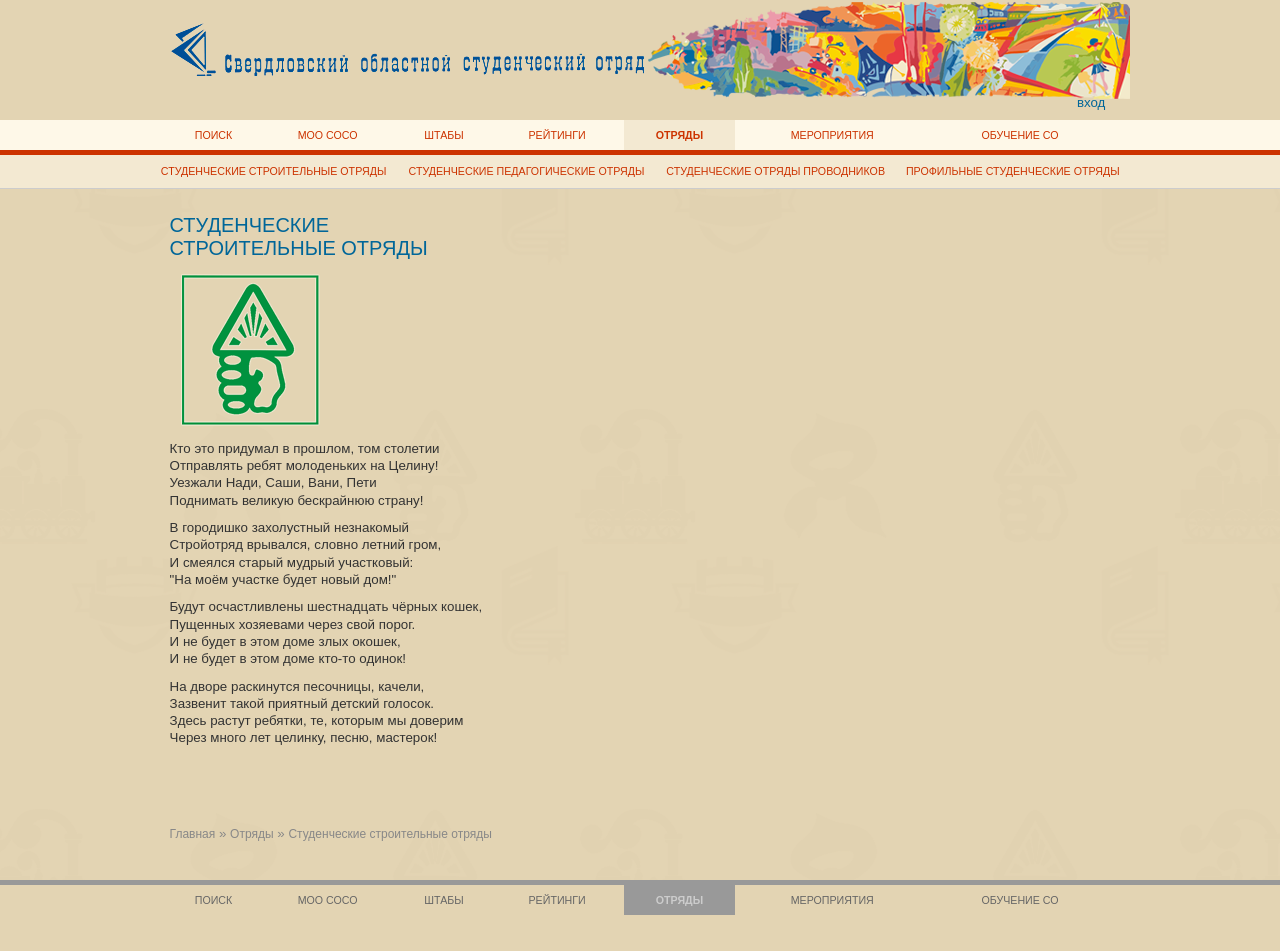  Describe the element at coordinates (527, 171) in the screenshot. I see `Студенческие педагогические отряды` at that location.